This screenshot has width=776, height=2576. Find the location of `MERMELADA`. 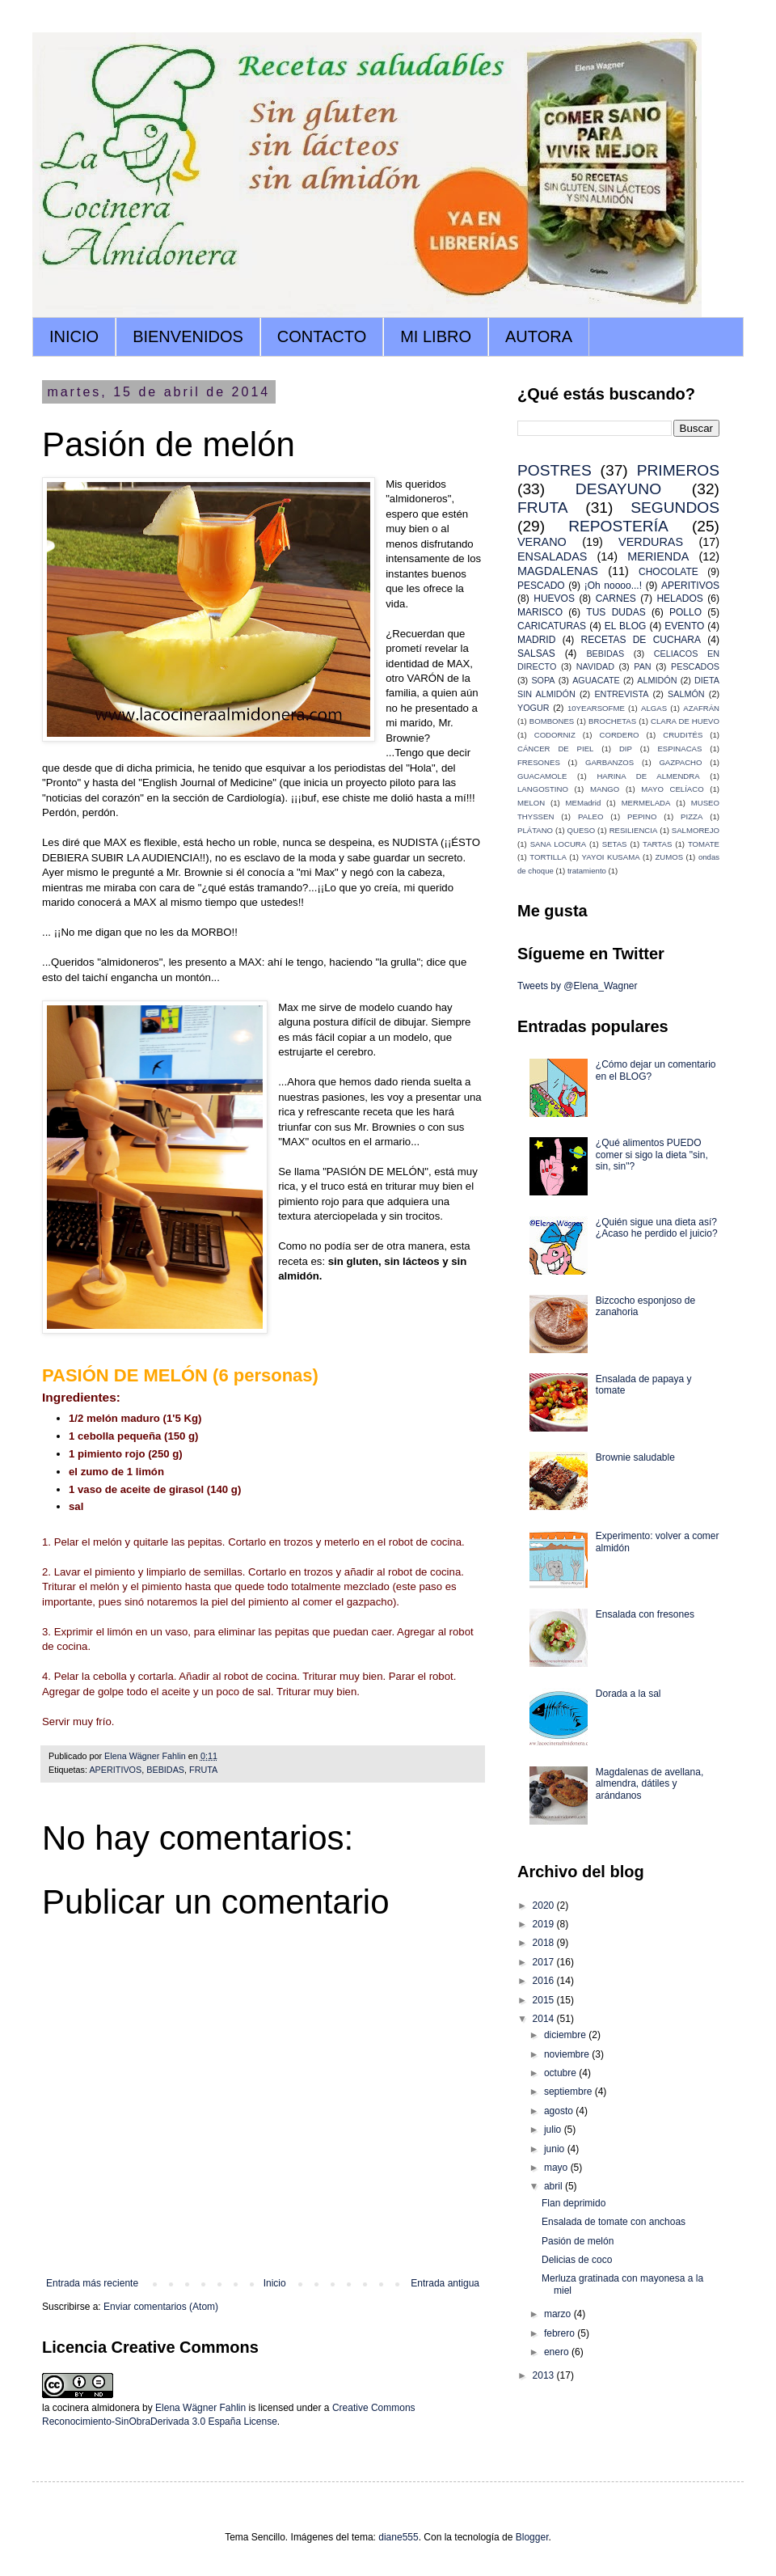

MERMELADA is located at coordinates (646, 802).